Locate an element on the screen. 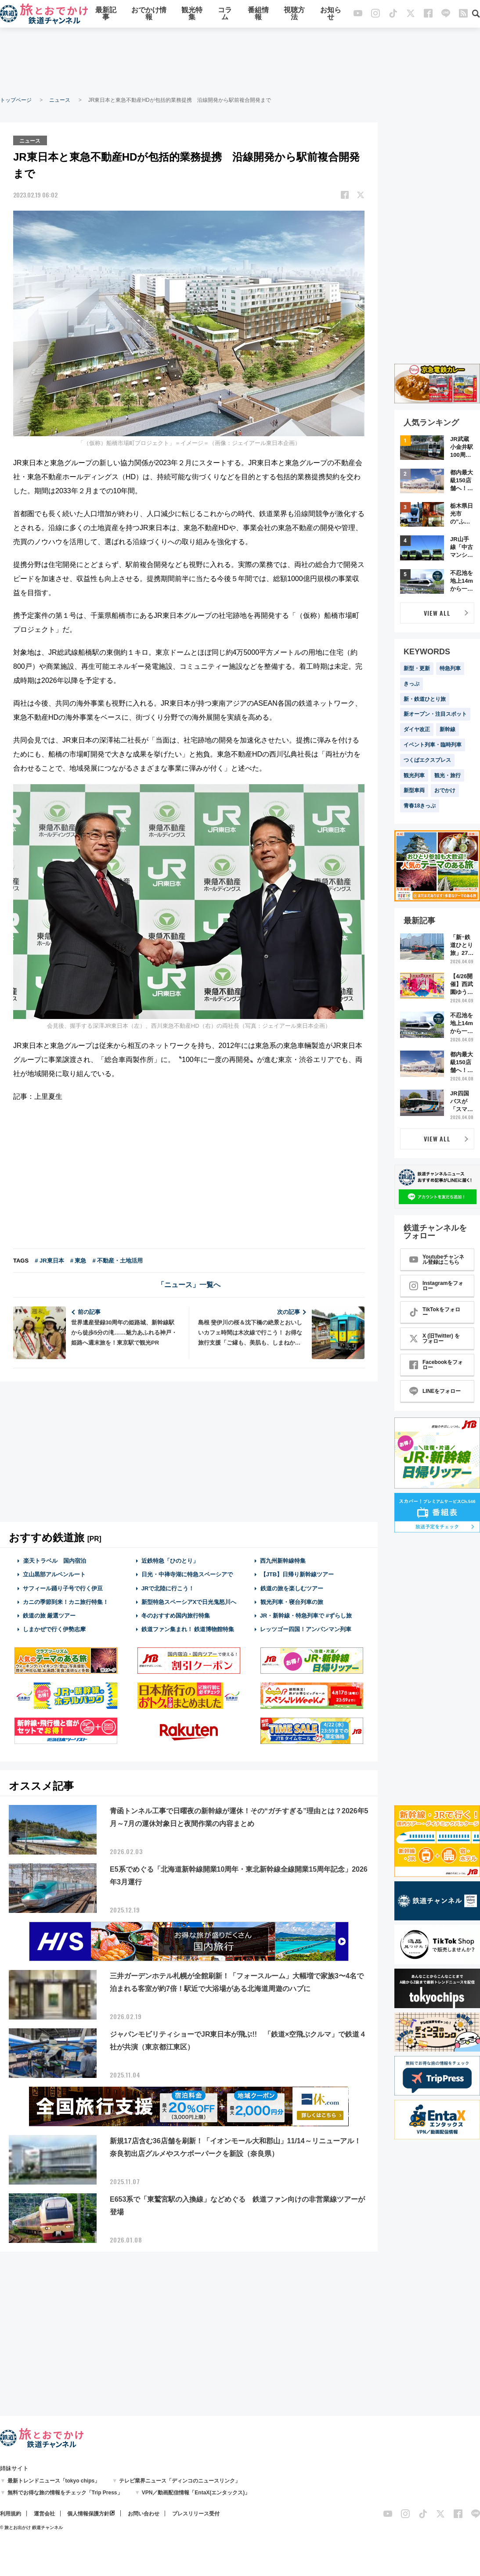  新・鉄道ひとり旅 is located at coordinates (425, 699).